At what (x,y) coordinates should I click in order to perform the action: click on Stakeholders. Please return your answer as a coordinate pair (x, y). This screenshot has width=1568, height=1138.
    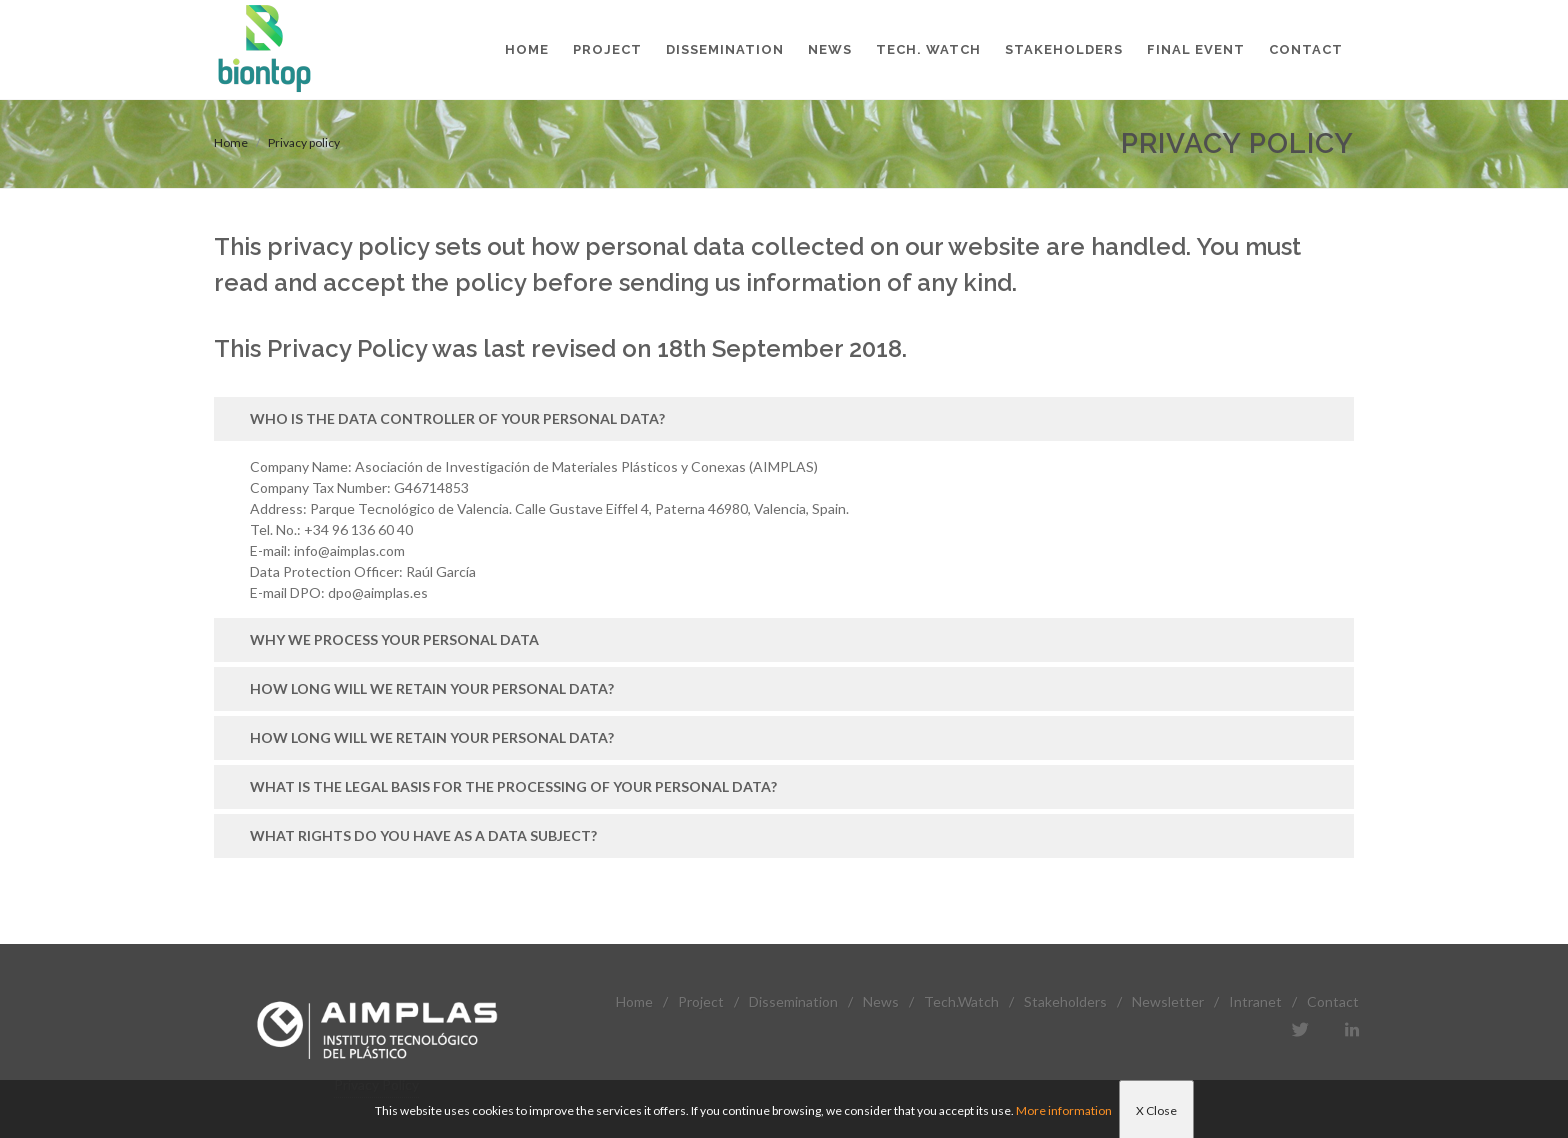
    Looking at the image, I should click on (1065, 1001).